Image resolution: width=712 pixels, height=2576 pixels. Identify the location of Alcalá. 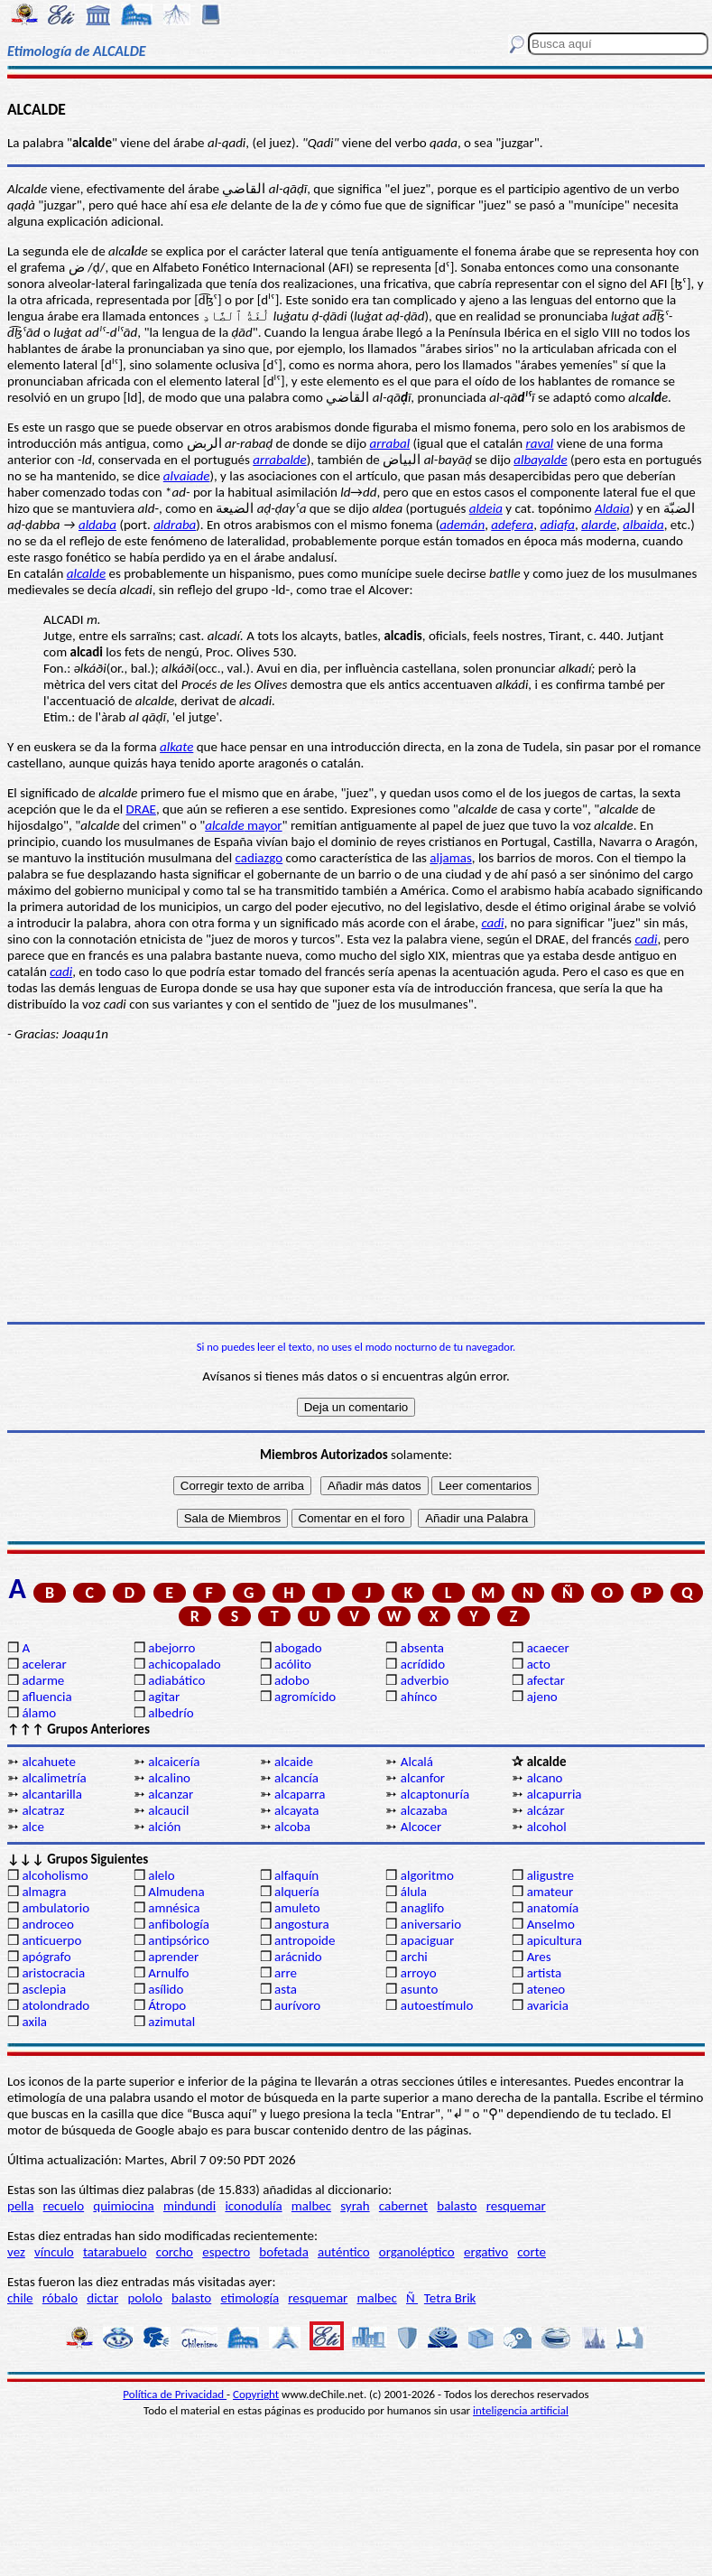
(417, 1761).